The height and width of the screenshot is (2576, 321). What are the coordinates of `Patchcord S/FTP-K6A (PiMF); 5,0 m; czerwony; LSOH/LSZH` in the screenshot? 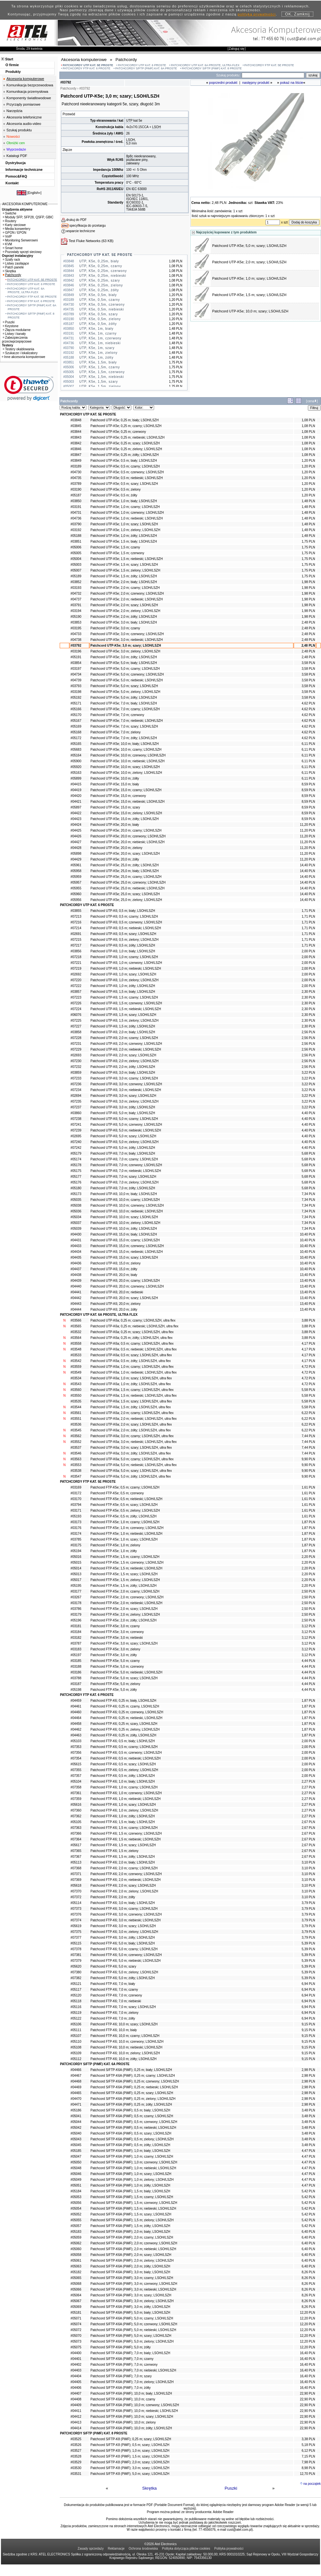 It's located at (134, 2324).